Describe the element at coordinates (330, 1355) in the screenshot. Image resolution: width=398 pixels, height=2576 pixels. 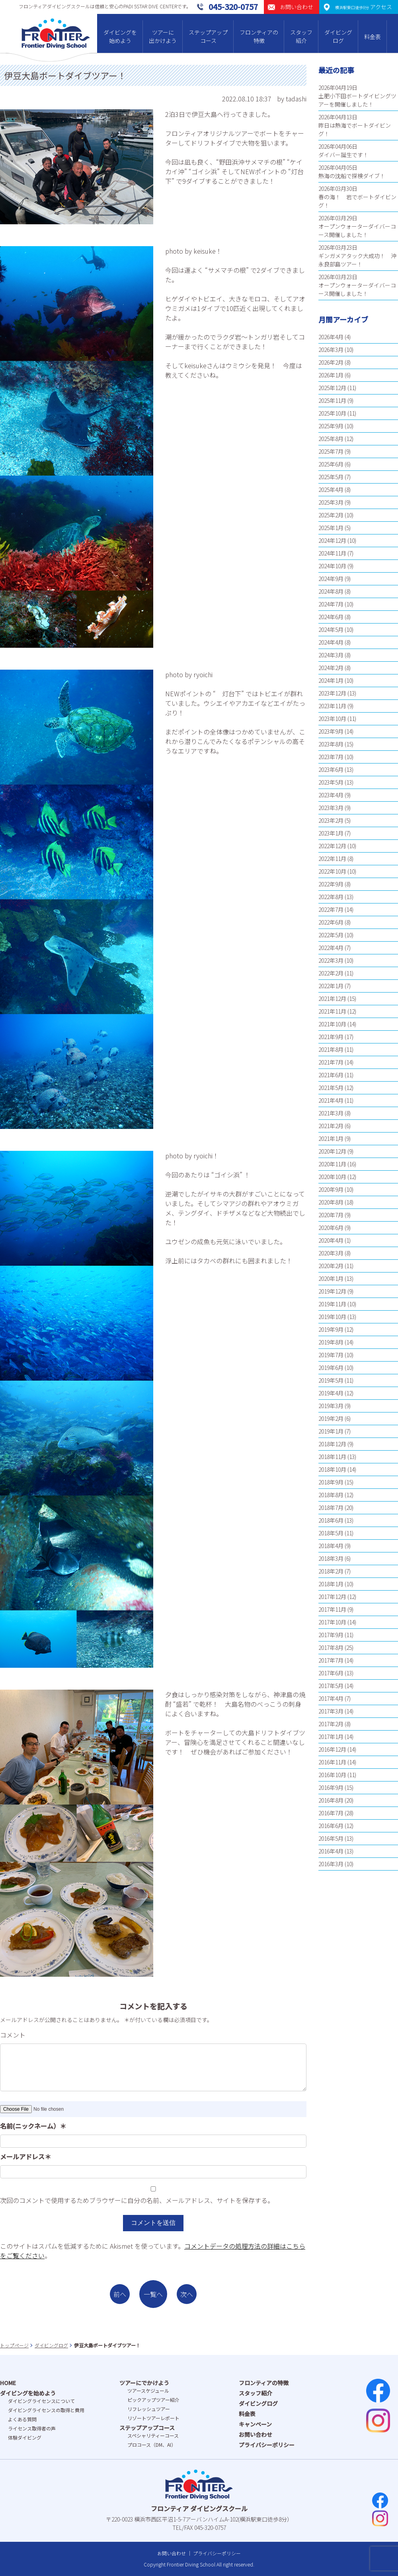
I see `2019年7月` at that location.